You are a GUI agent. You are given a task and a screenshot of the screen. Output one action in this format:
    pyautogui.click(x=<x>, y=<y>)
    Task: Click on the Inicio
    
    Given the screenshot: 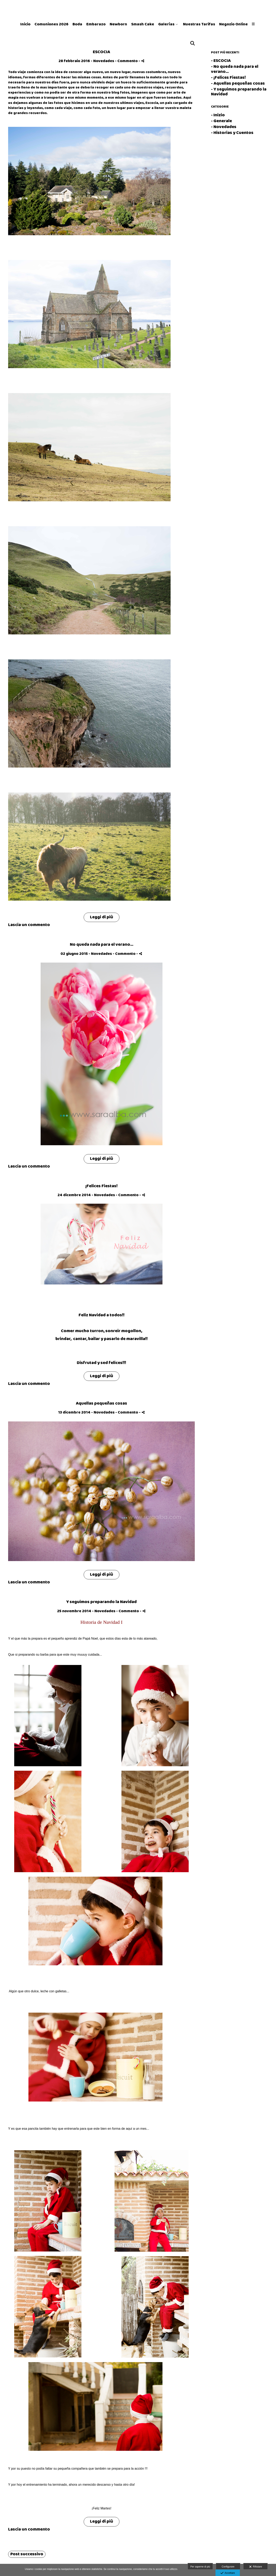 What is the action you would take?
    pyautogui.click(x=25, y=24)
    